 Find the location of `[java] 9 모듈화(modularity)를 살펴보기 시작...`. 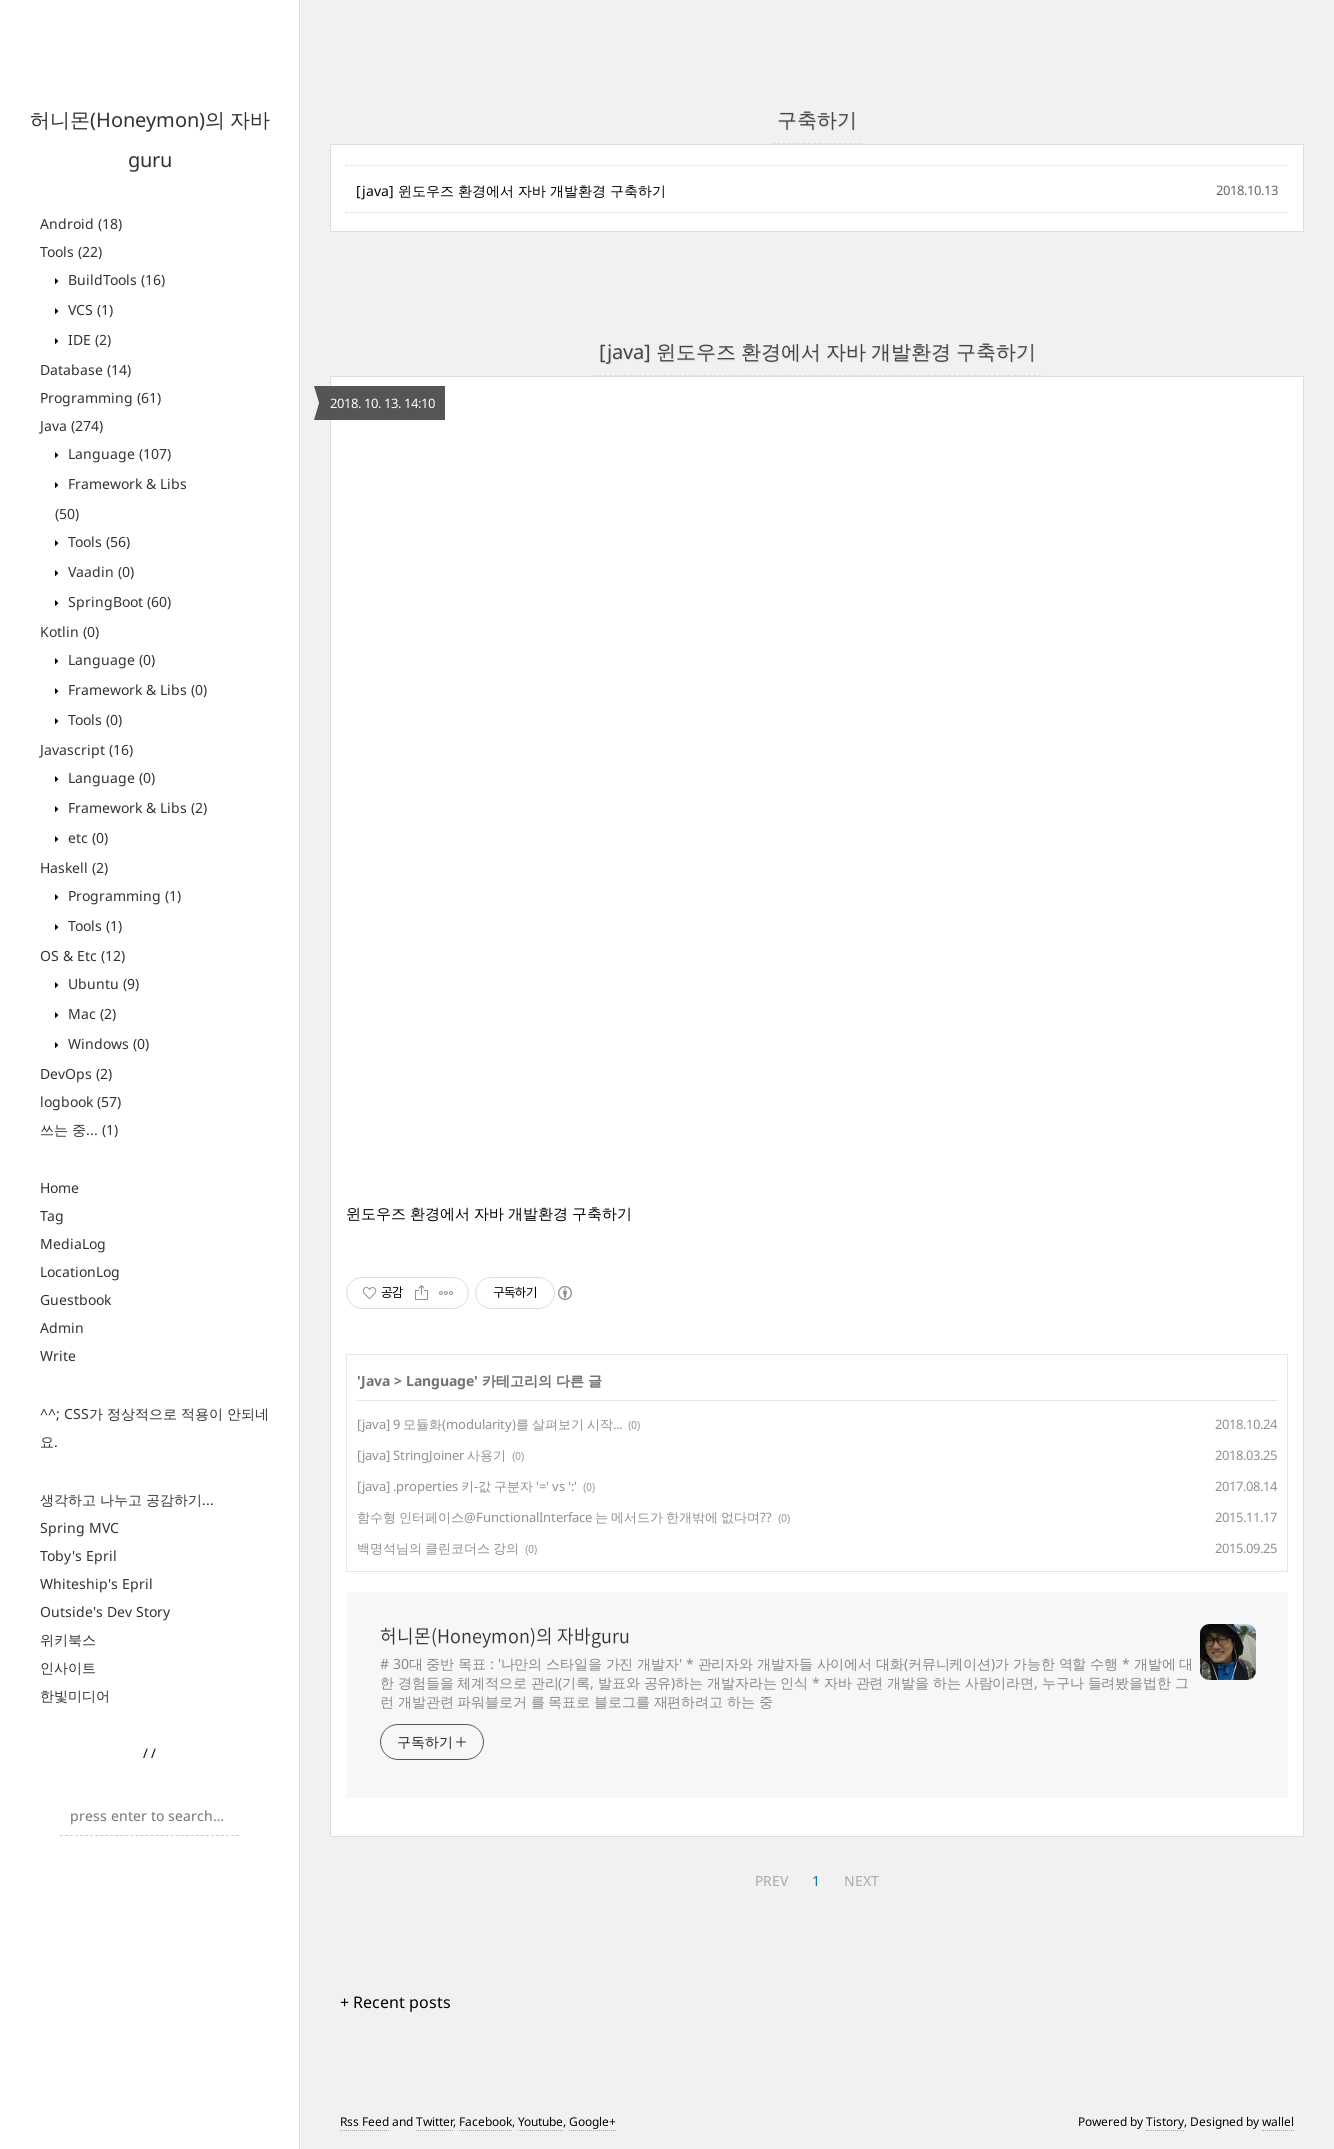

[java] 9 모듈화(modularity)를 살펴보기 시작... is located at coordinates (489, 1424).